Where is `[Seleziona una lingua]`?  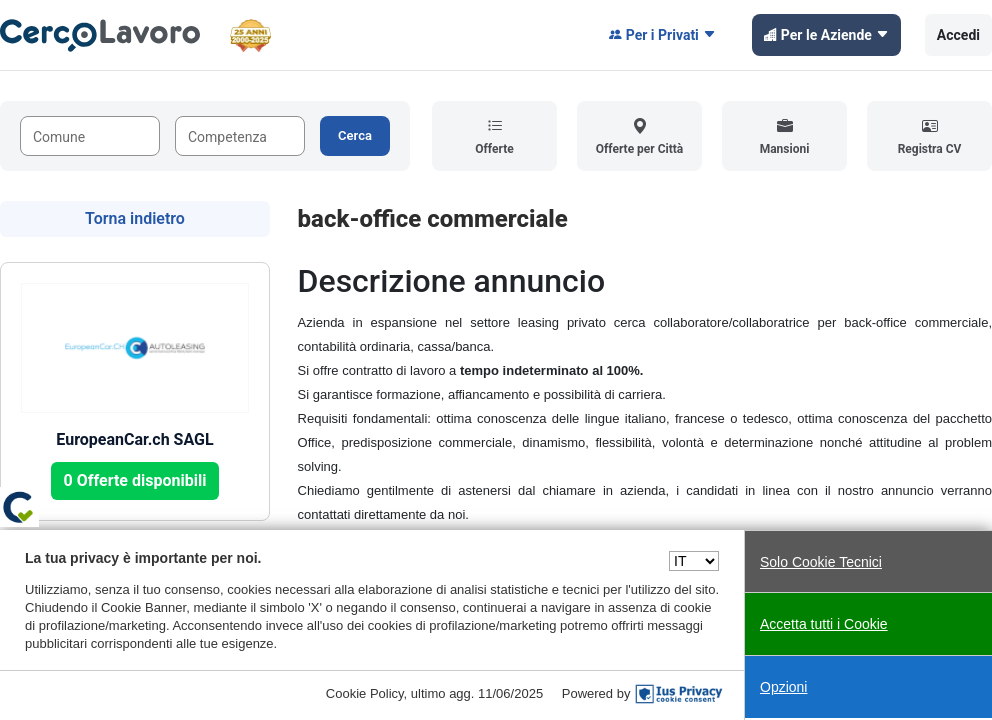 [Seleziona una lingua] is located at coordinates (694, 561).